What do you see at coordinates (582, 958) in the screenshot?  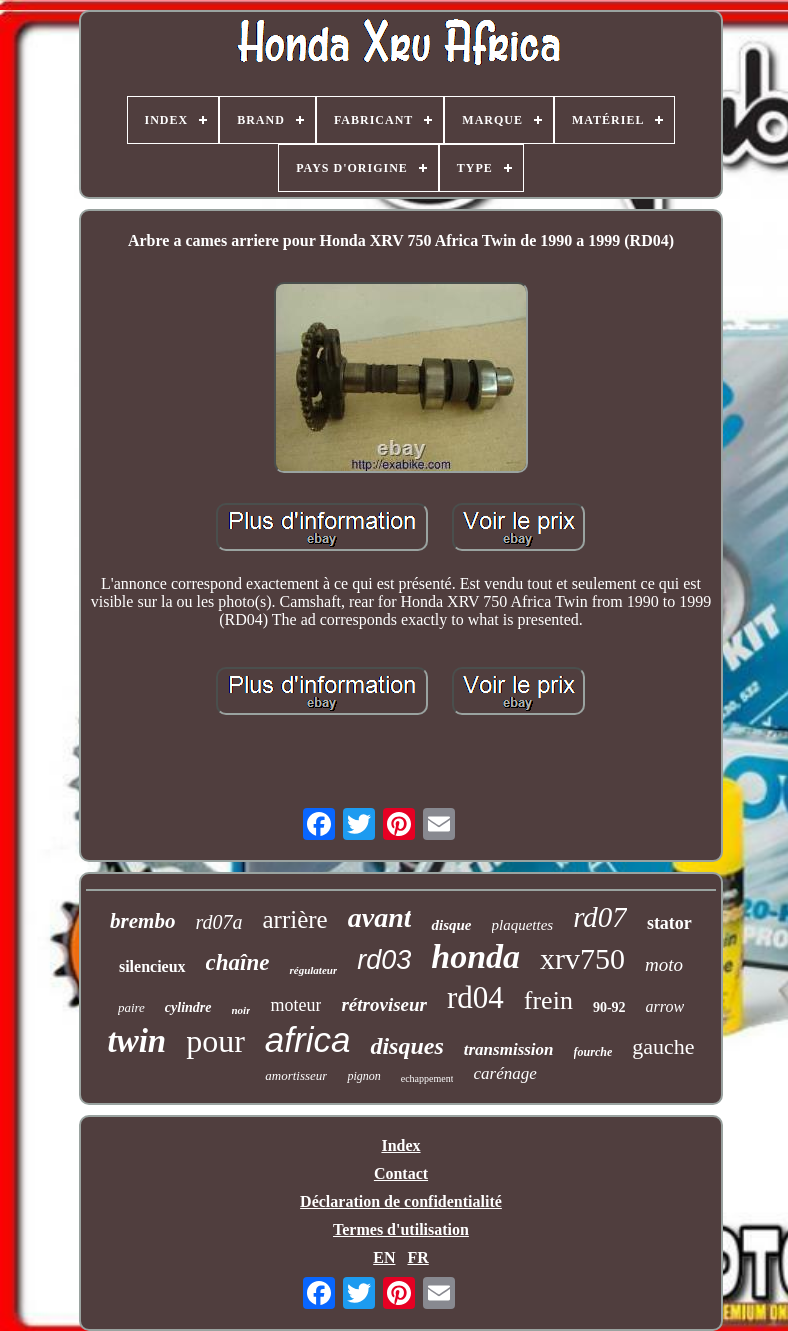 I see `xrv750` at bounding box center [582, 958].